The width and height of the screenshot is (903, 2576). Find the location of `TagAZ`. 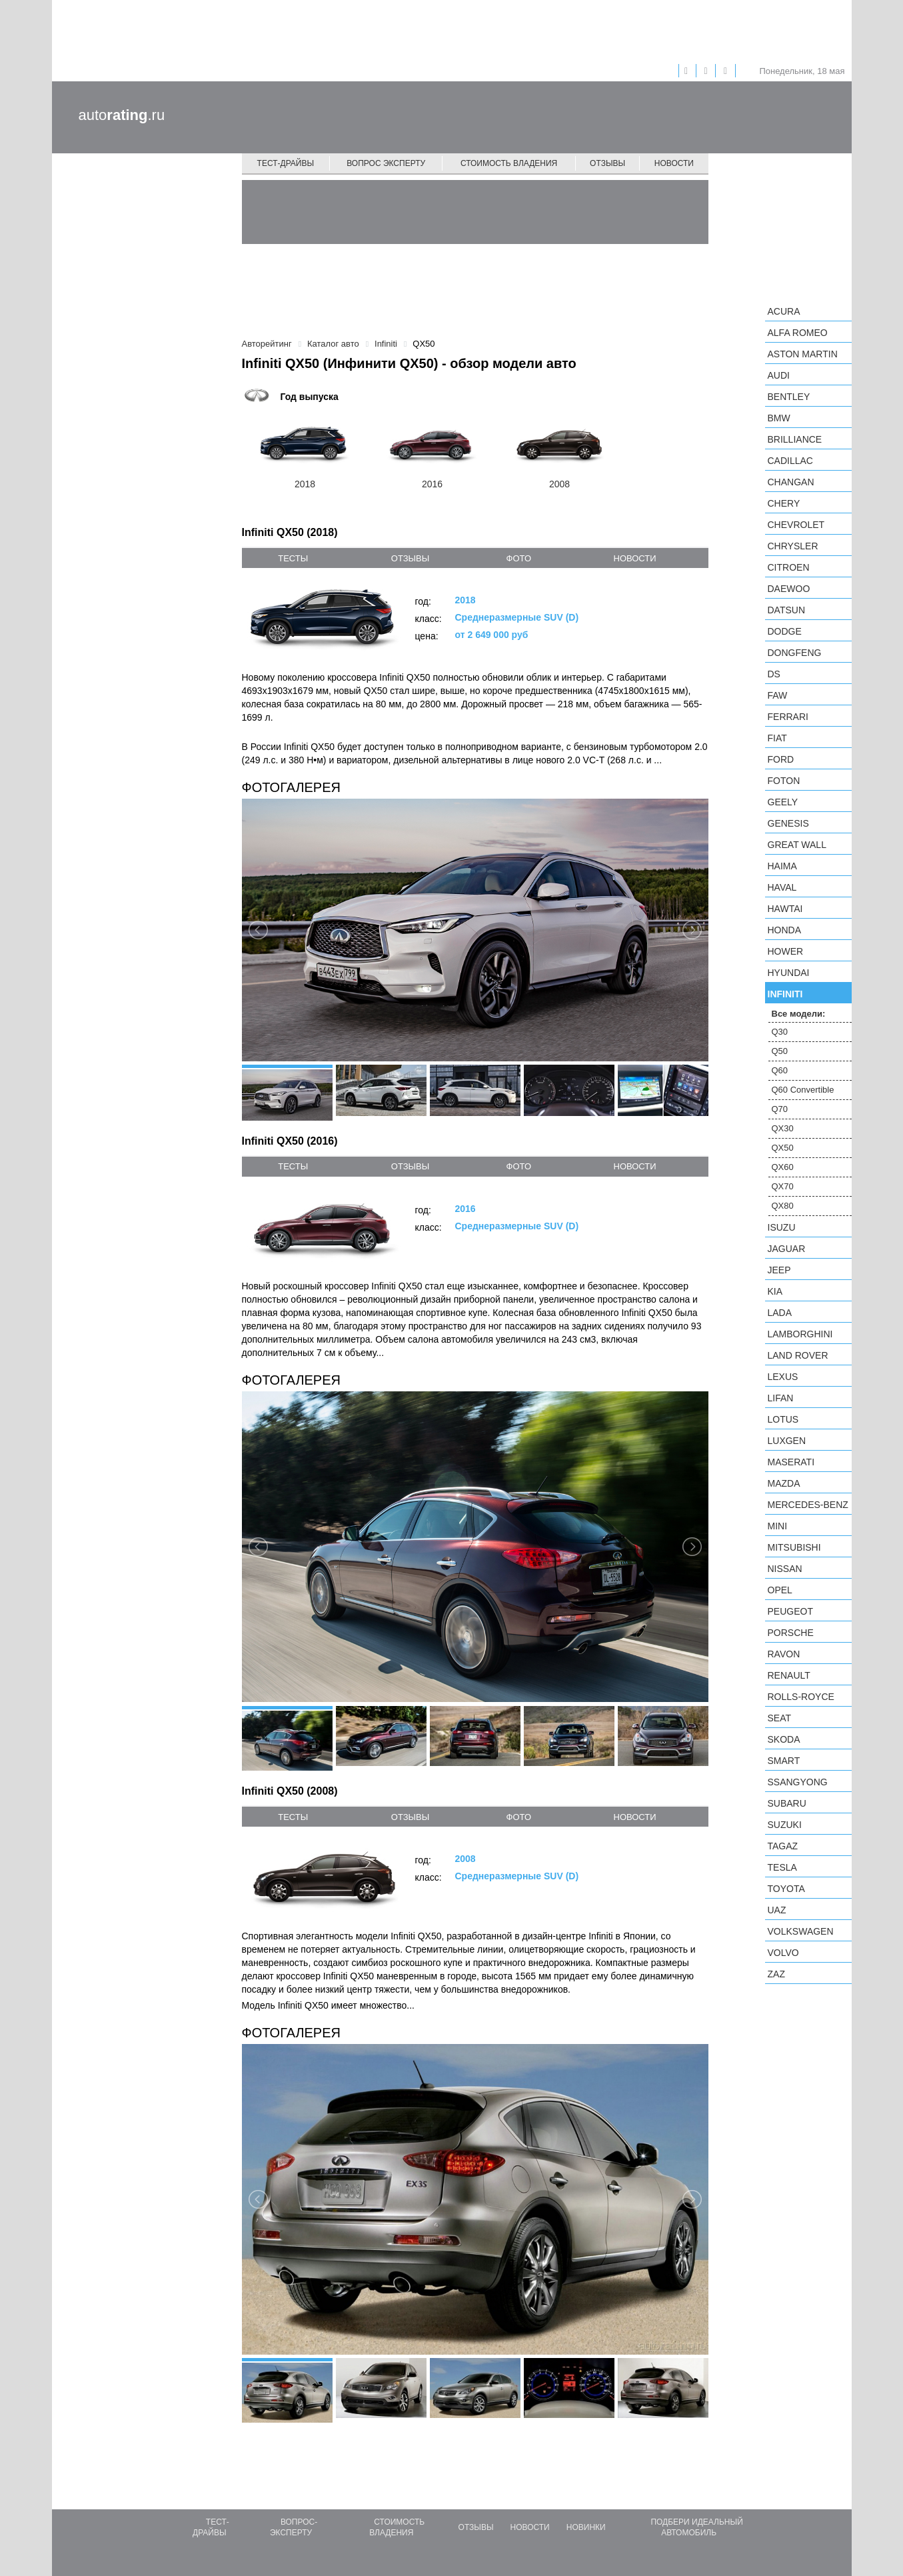

TagAZ is located at coordinates (783, 1846).